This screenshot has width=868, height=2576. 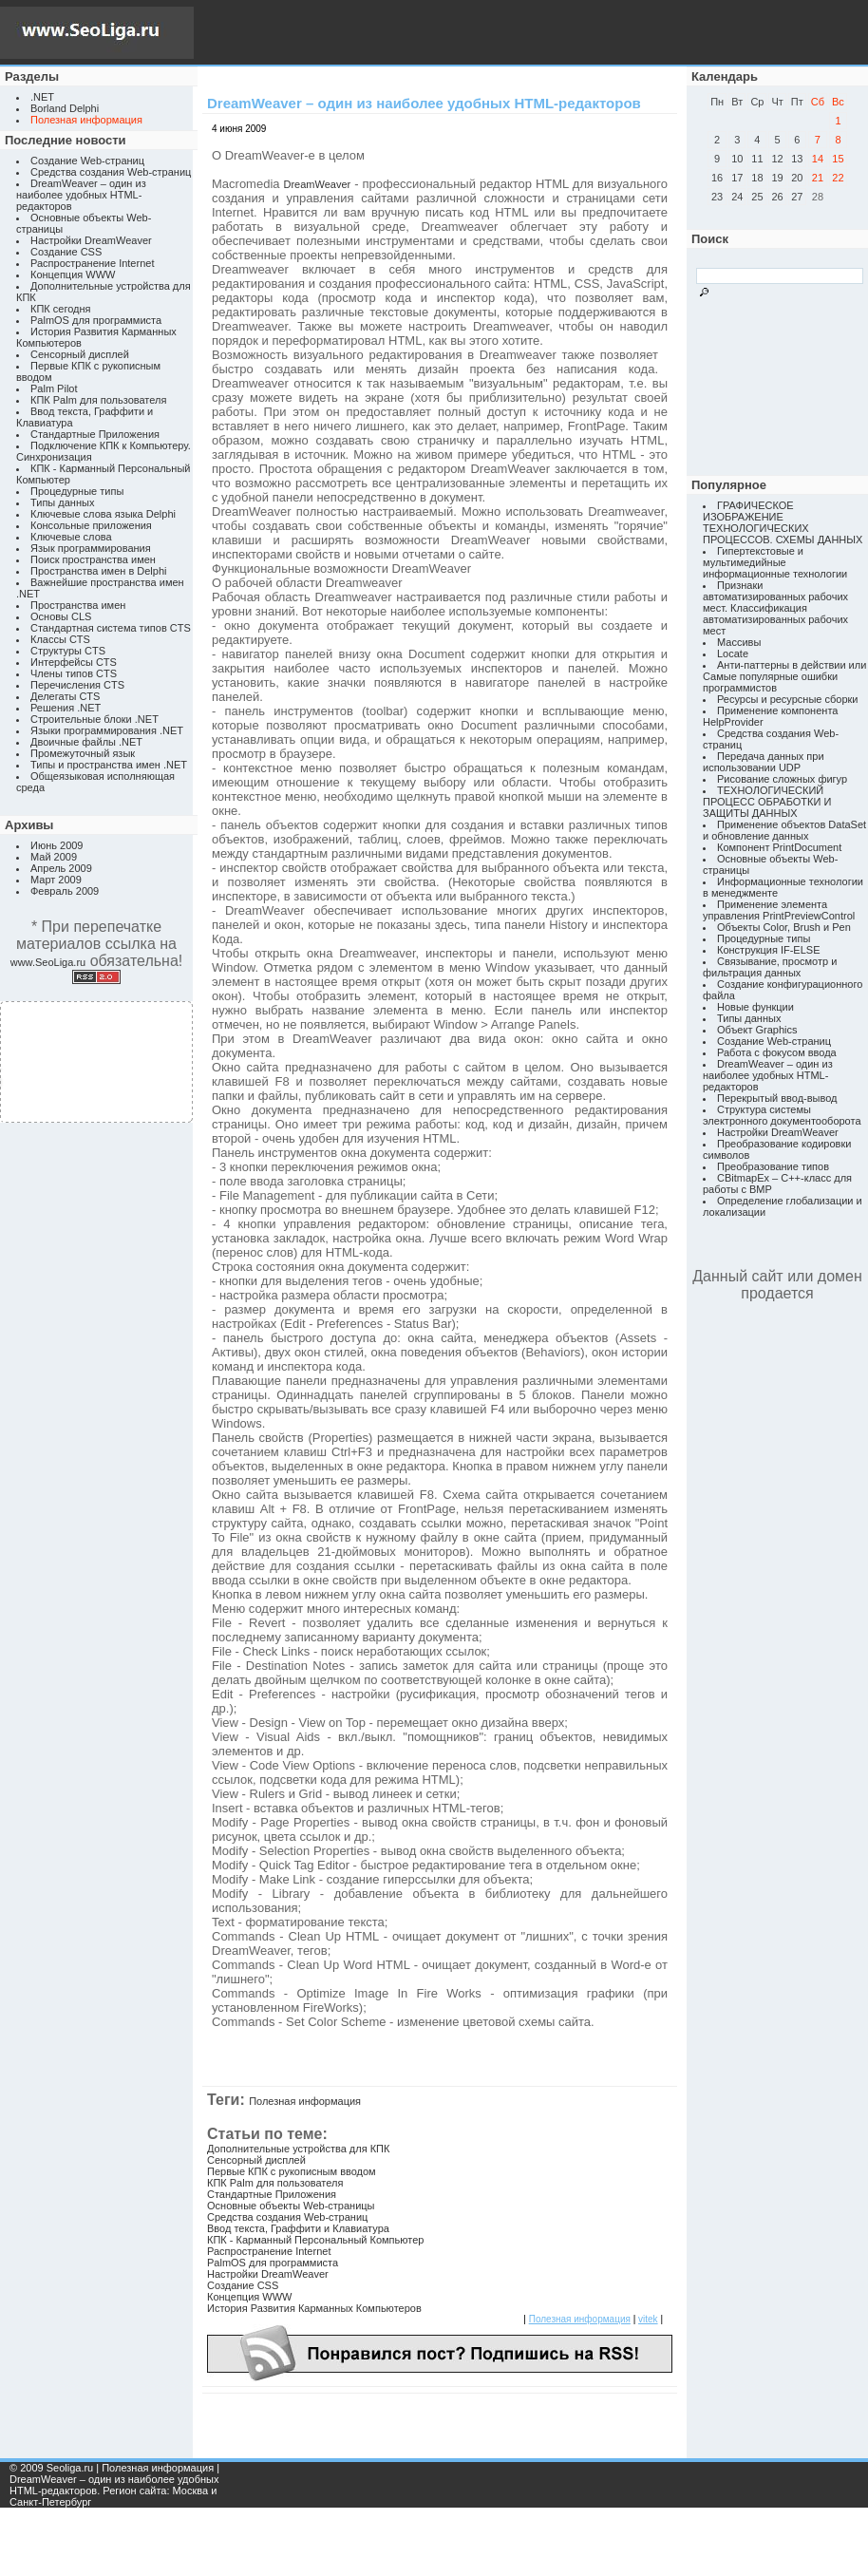 I want to click on Промежуточный язык, so click(x=82, y=753).